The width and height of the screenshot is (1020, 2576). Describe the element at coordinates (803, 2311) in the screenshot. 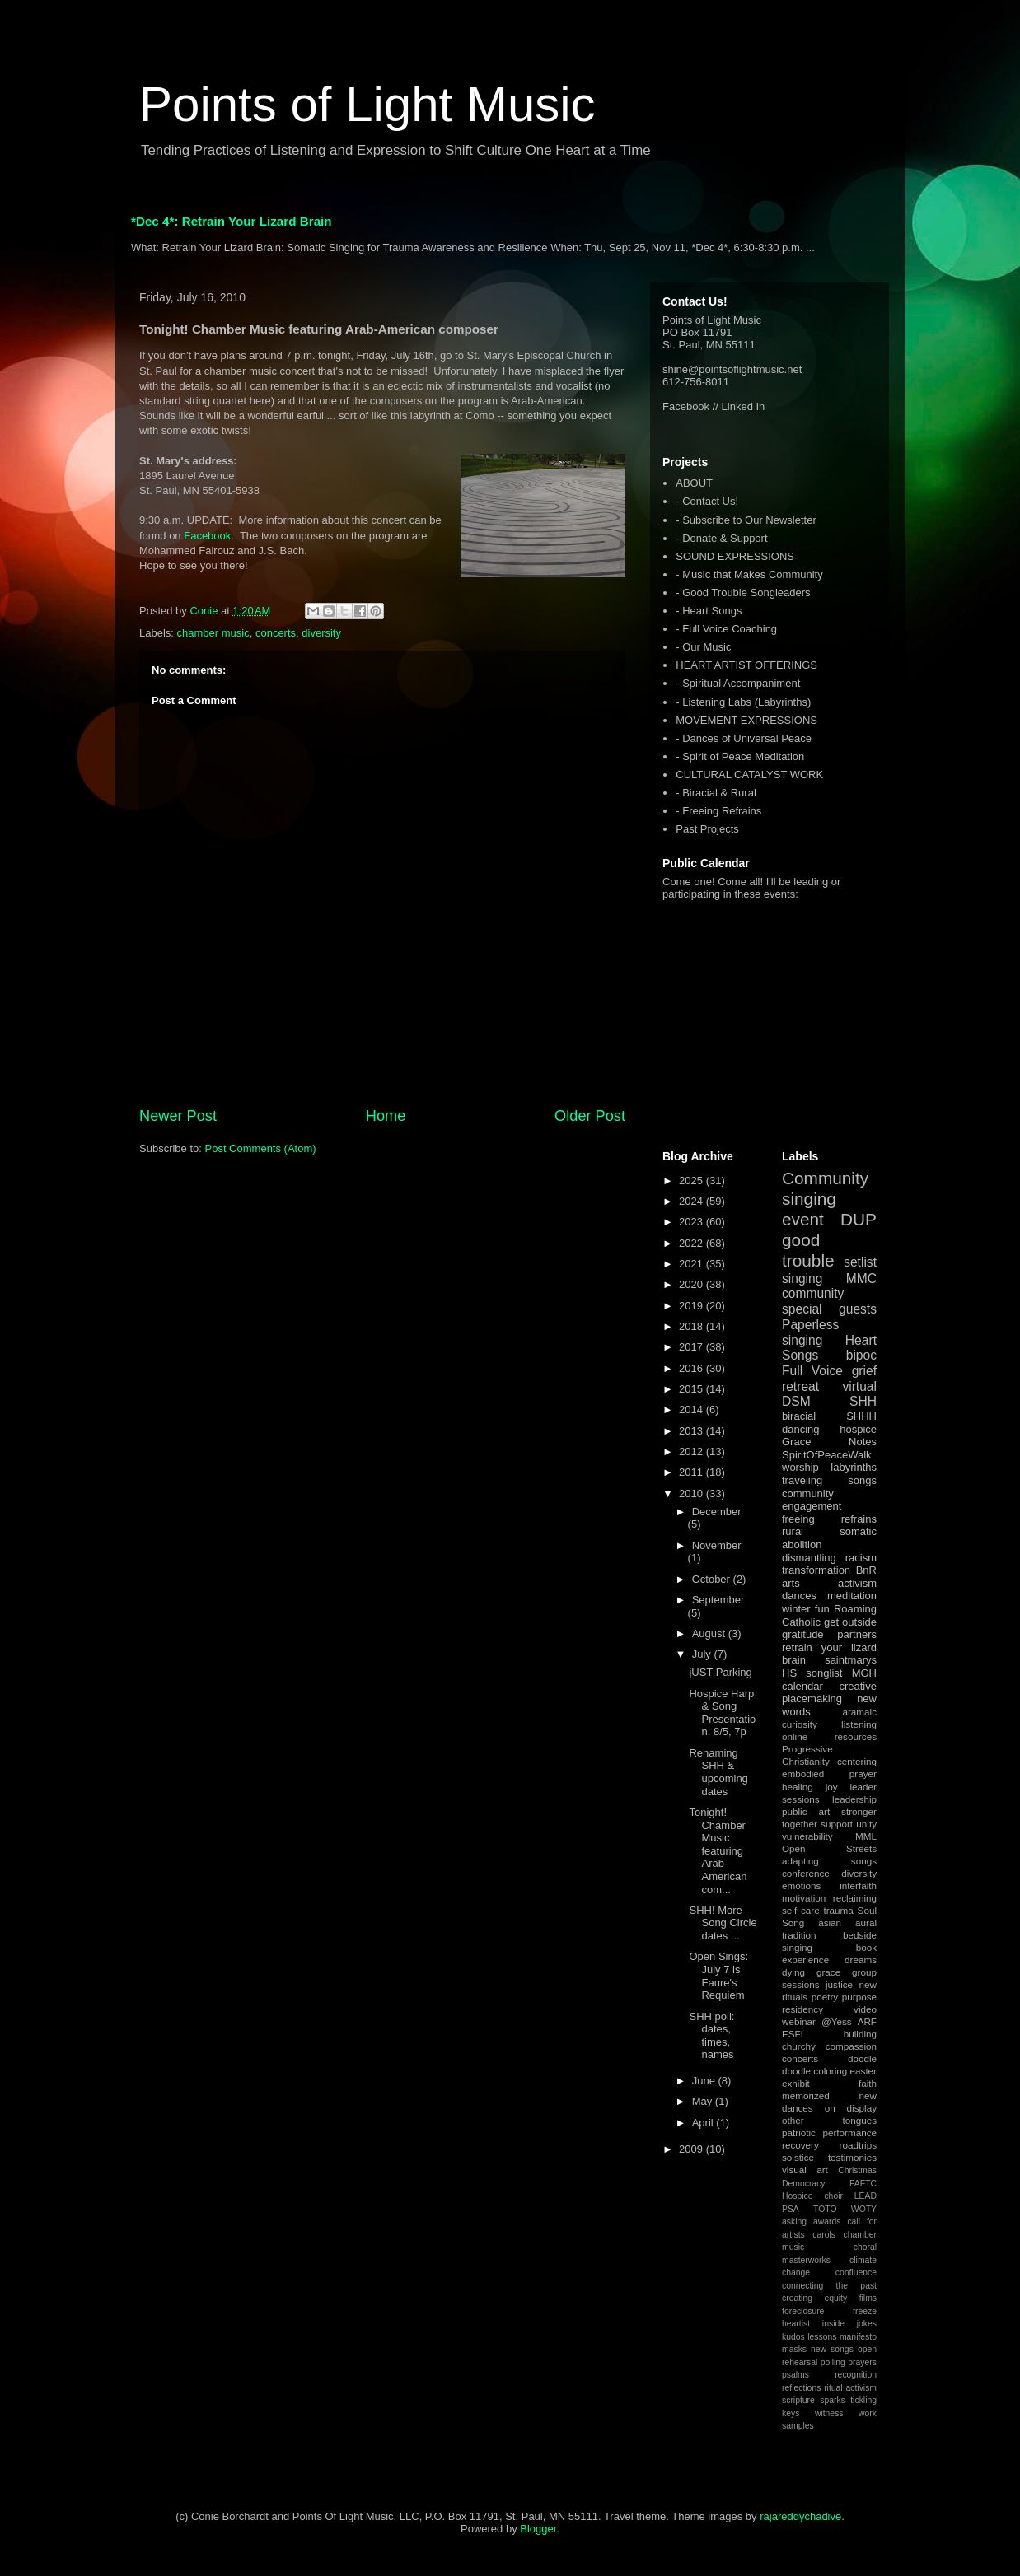

I see `foreclosure` at that location.